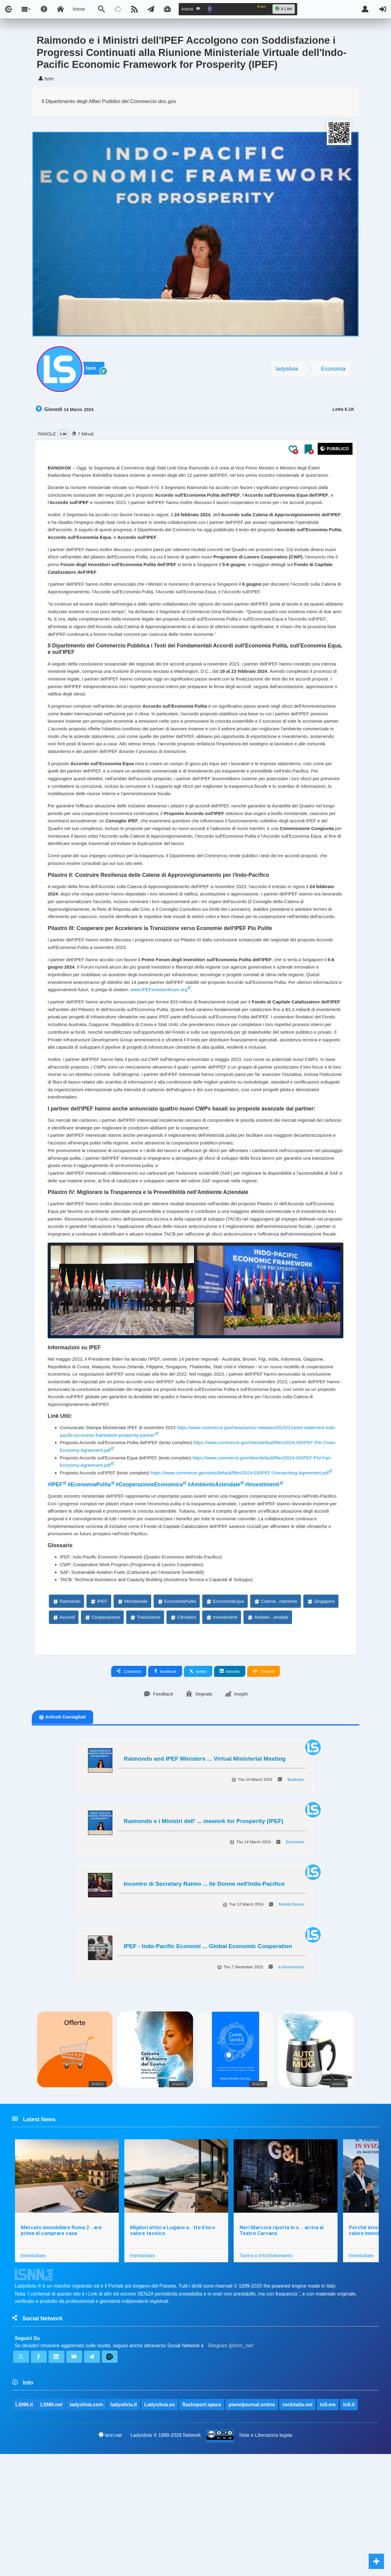 The height and width of the screenshot is (2576, 391). What do you see at coordinates (224, 1593) in the screenshot?
I see `#AmbienteAziendale` at bounding box center [224, 1593].